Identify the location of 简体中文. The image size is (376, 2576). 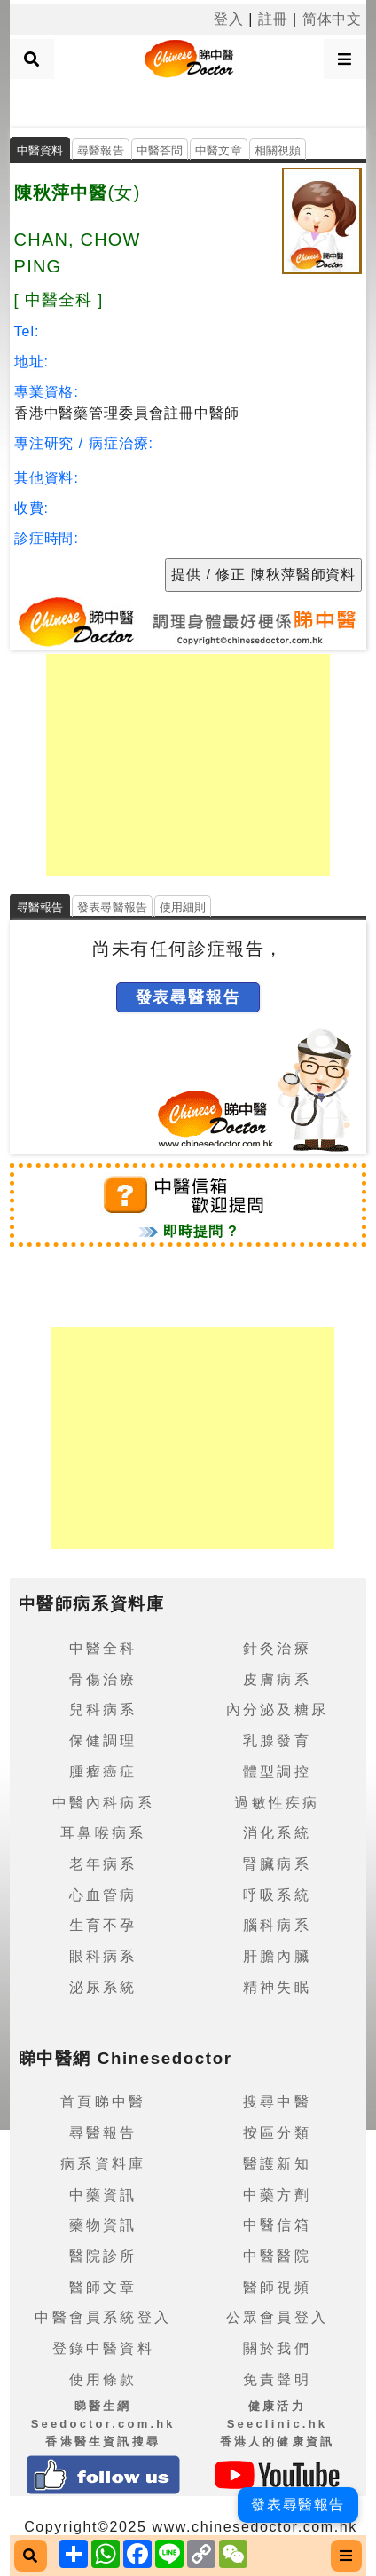
(332, 19).